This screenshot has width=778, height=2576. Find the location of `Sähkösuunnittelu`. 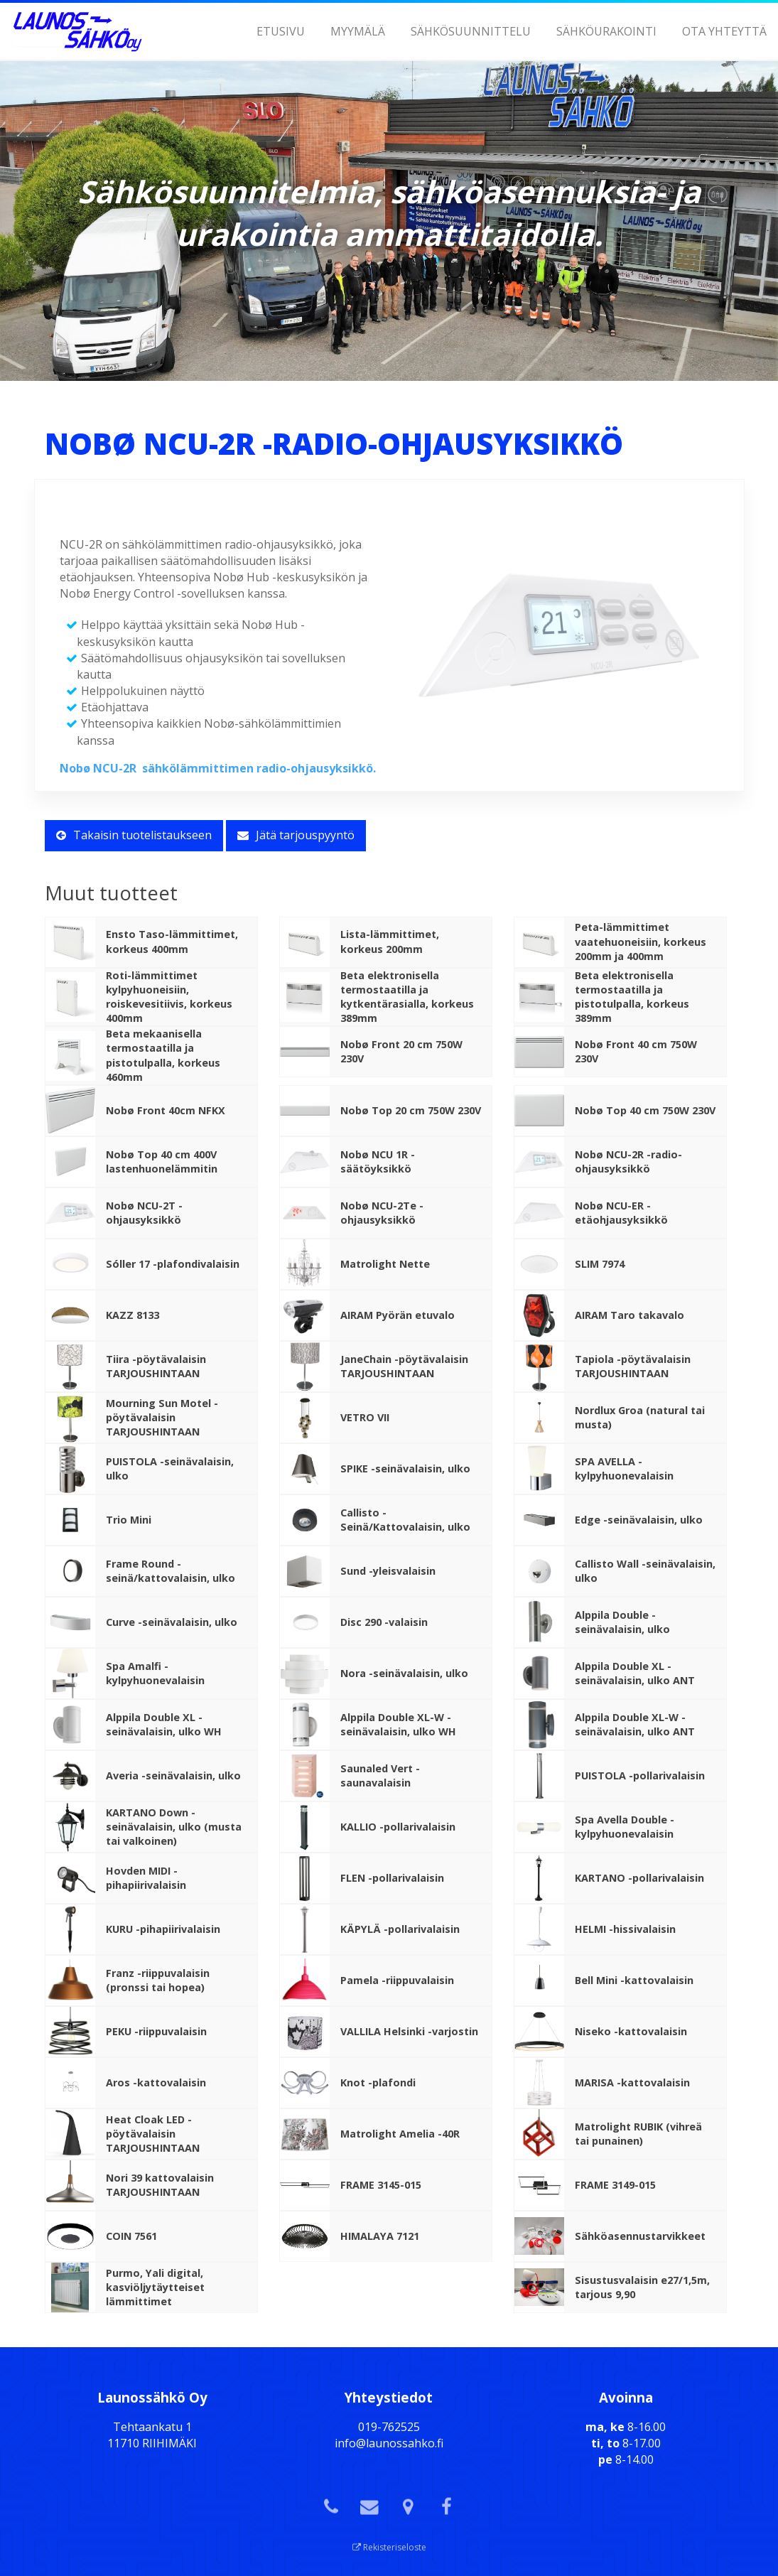

Sähkösuunnittelu is located at coordinates (471, 31).